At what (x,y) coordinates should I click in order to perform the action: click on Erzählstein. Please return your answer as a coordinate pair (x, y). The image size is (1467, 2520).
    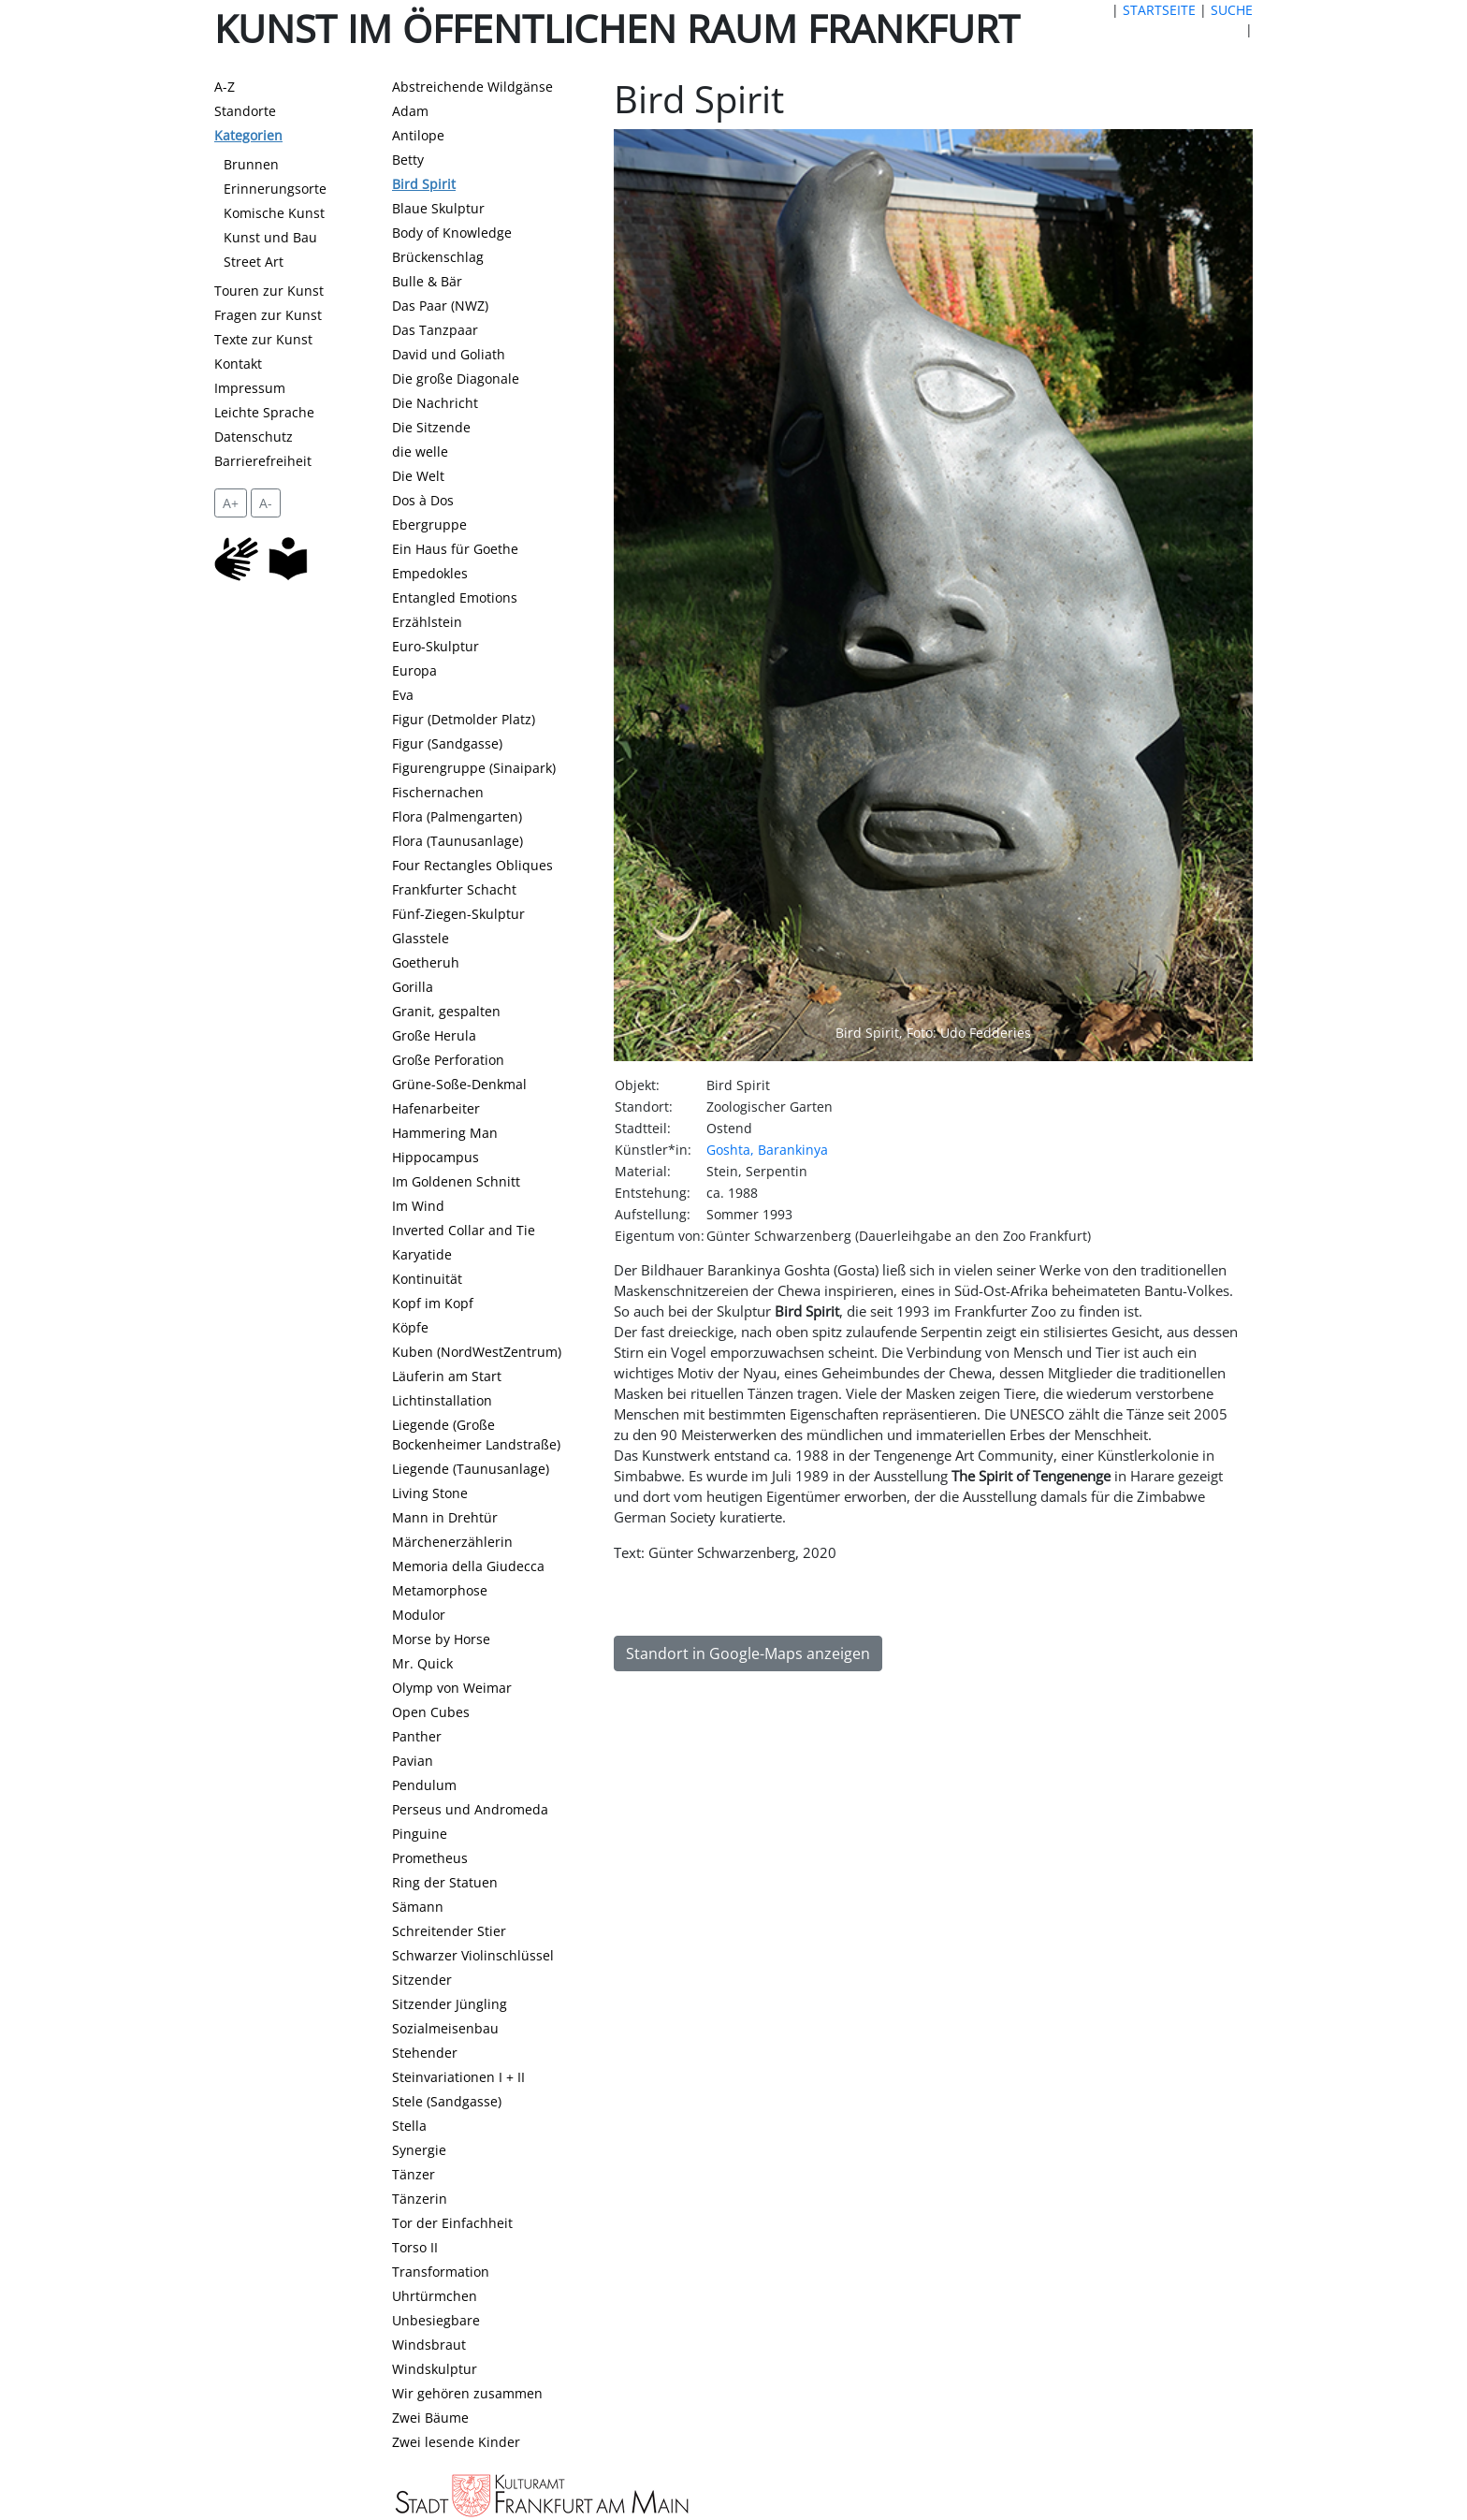
    Looking at the image, I should click on (427, 622).